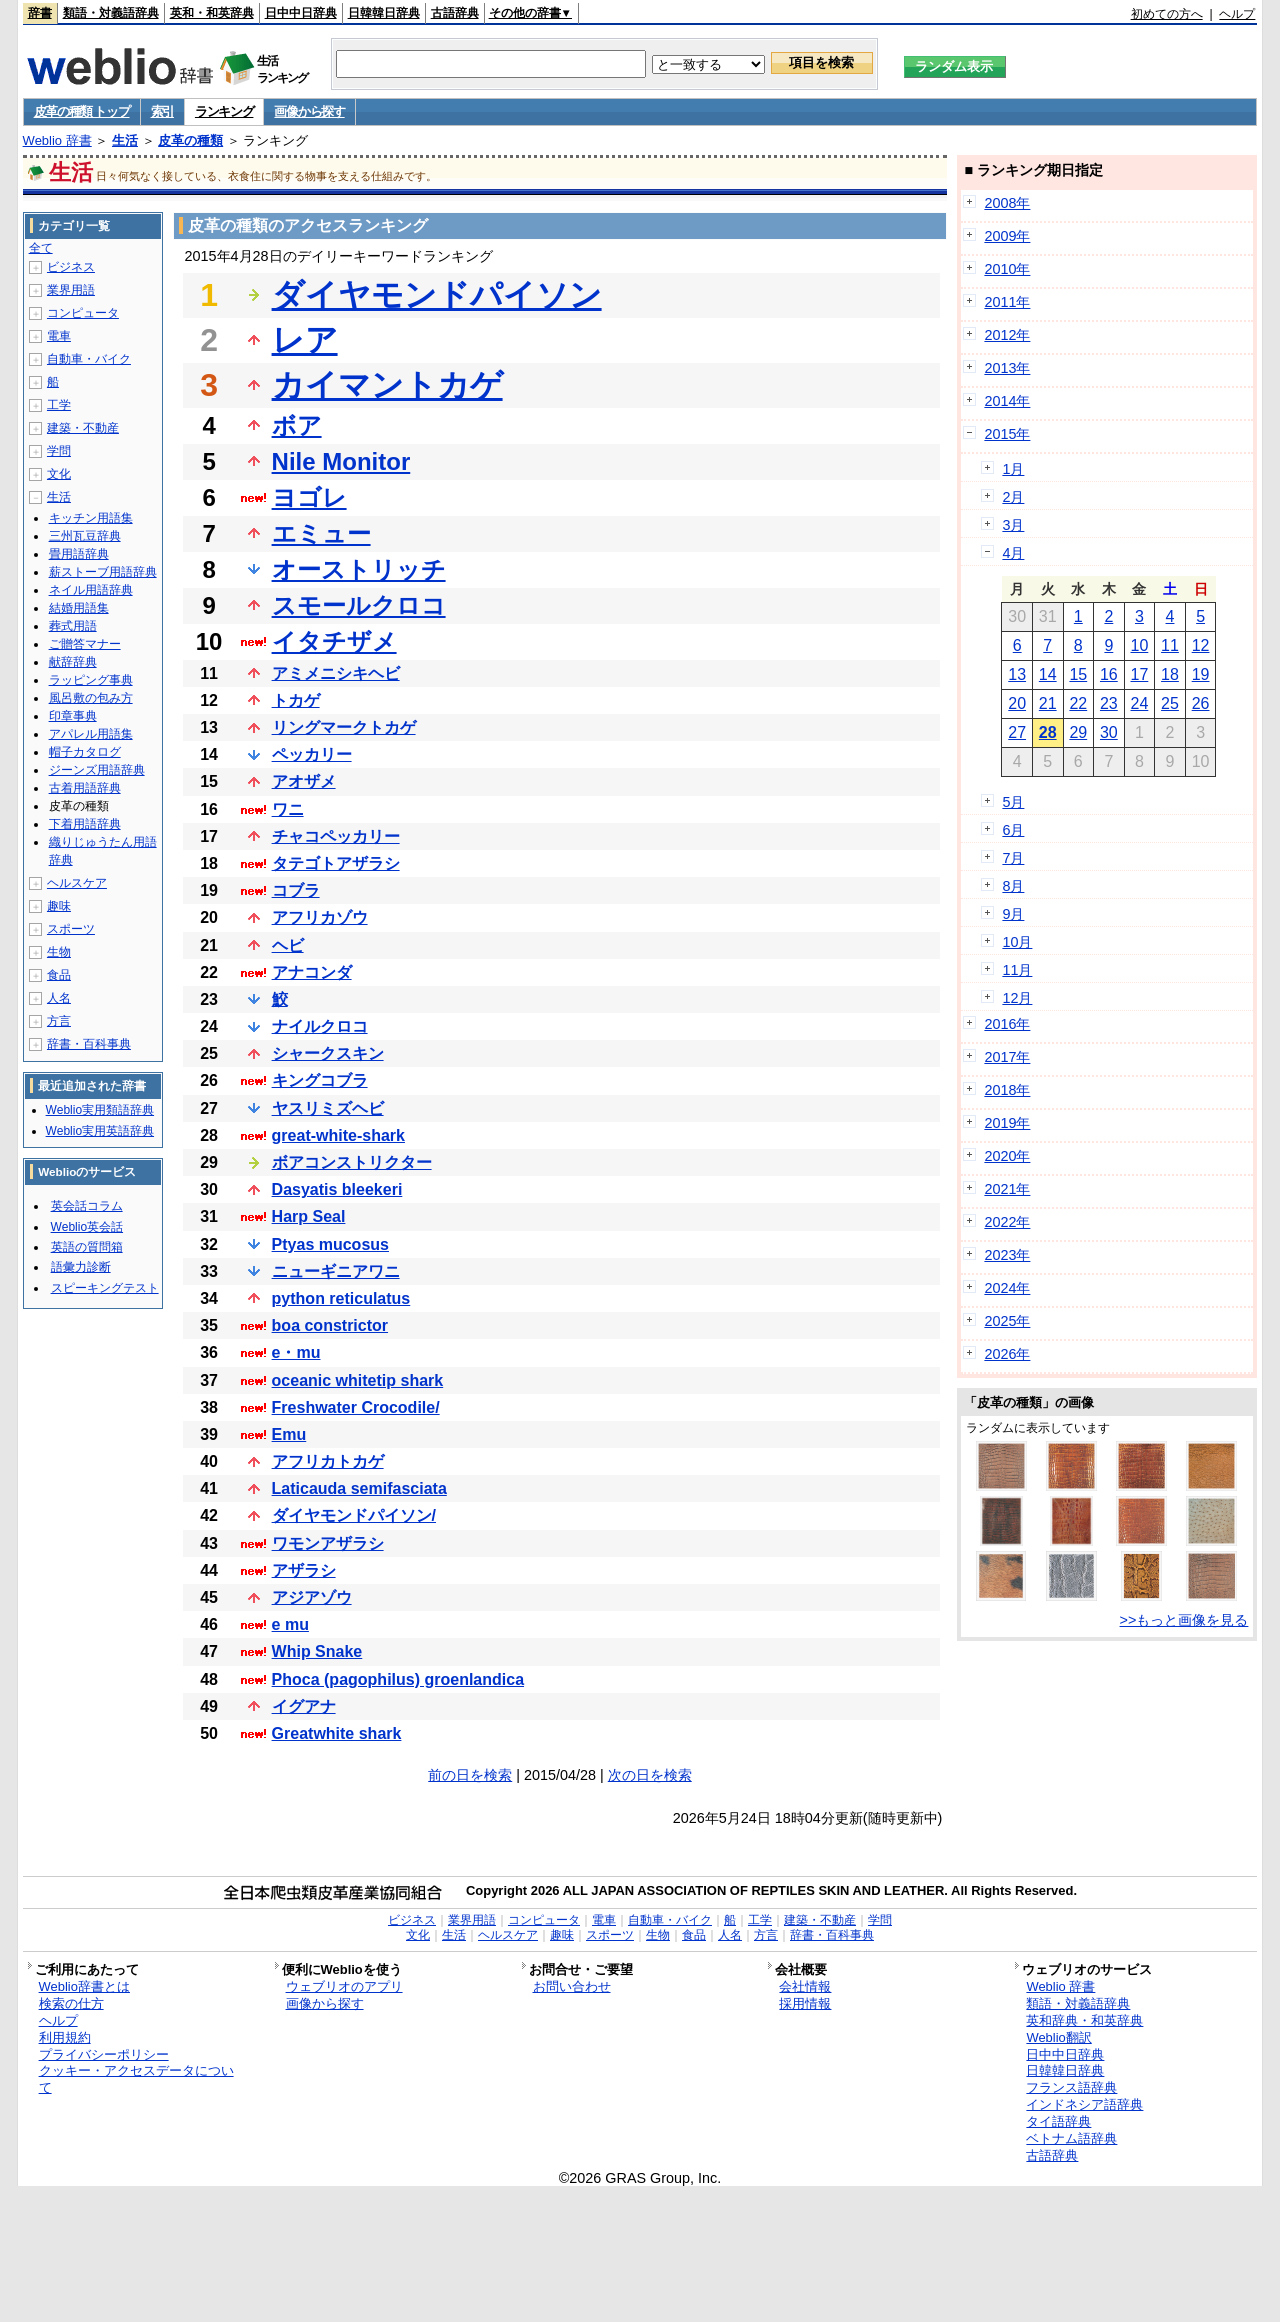  What do you see at coordinates (1013, 497) in the screenshot?
I see `2月` at bounding box center [1013, 497].